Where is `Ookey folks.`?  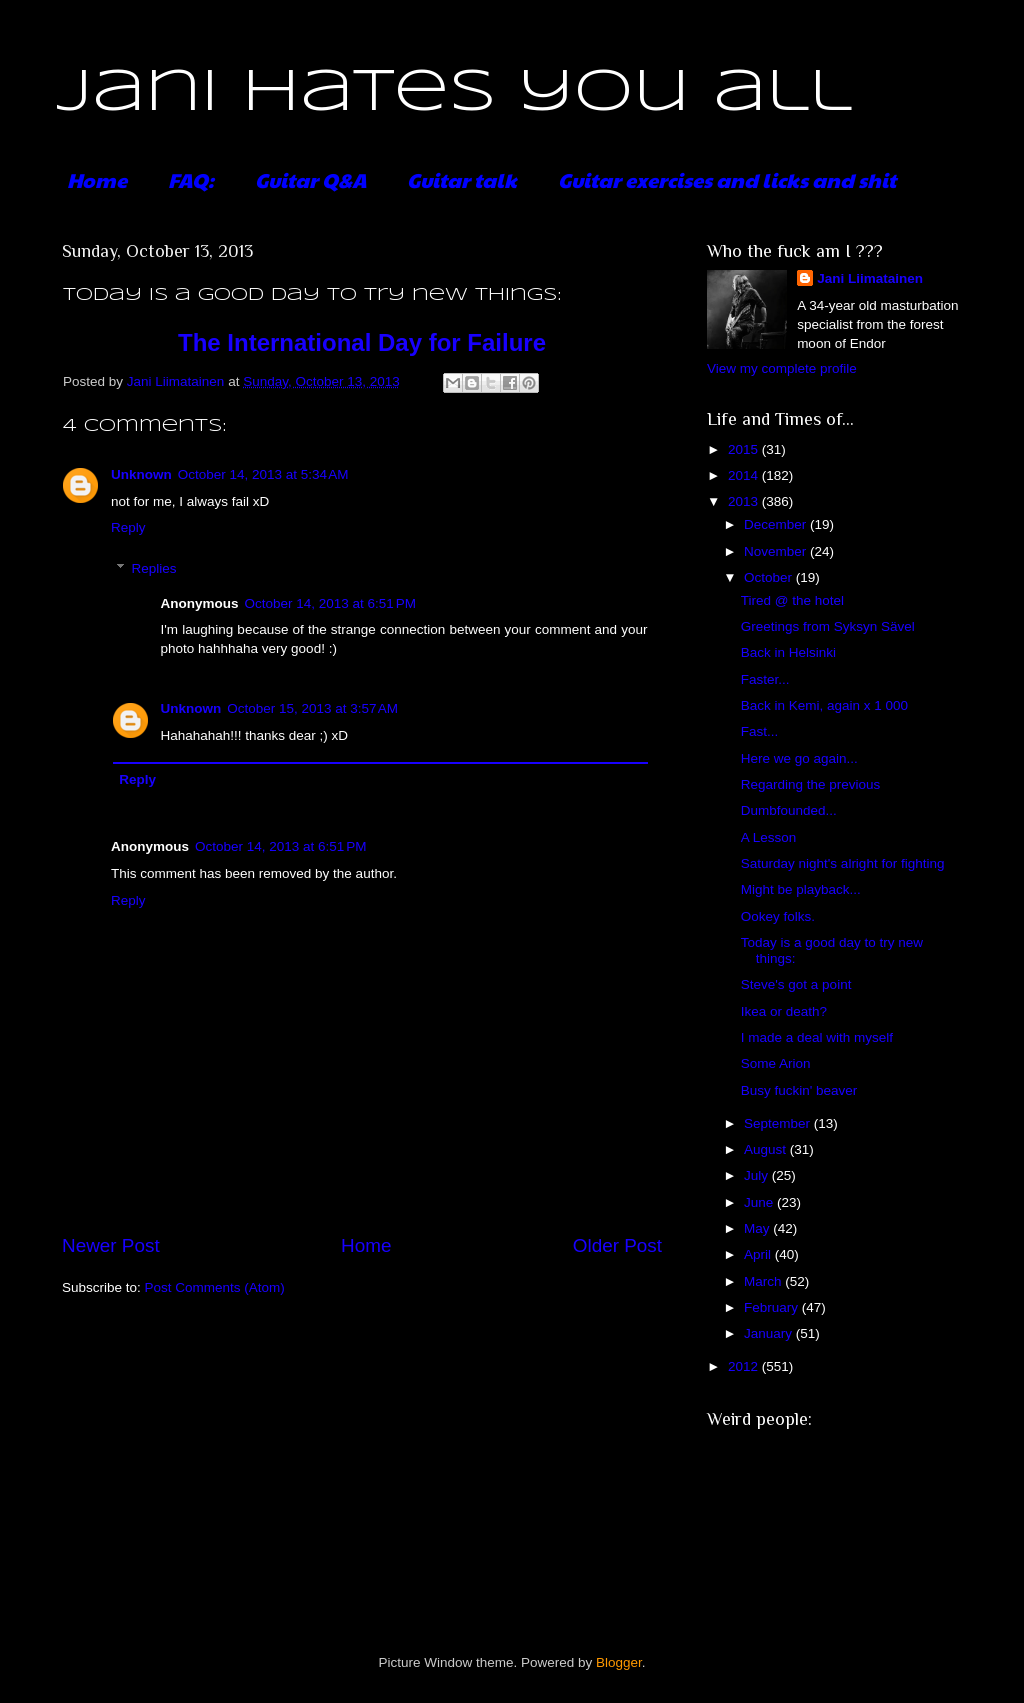
Ookey folks. is located at coordinates (778, 916).